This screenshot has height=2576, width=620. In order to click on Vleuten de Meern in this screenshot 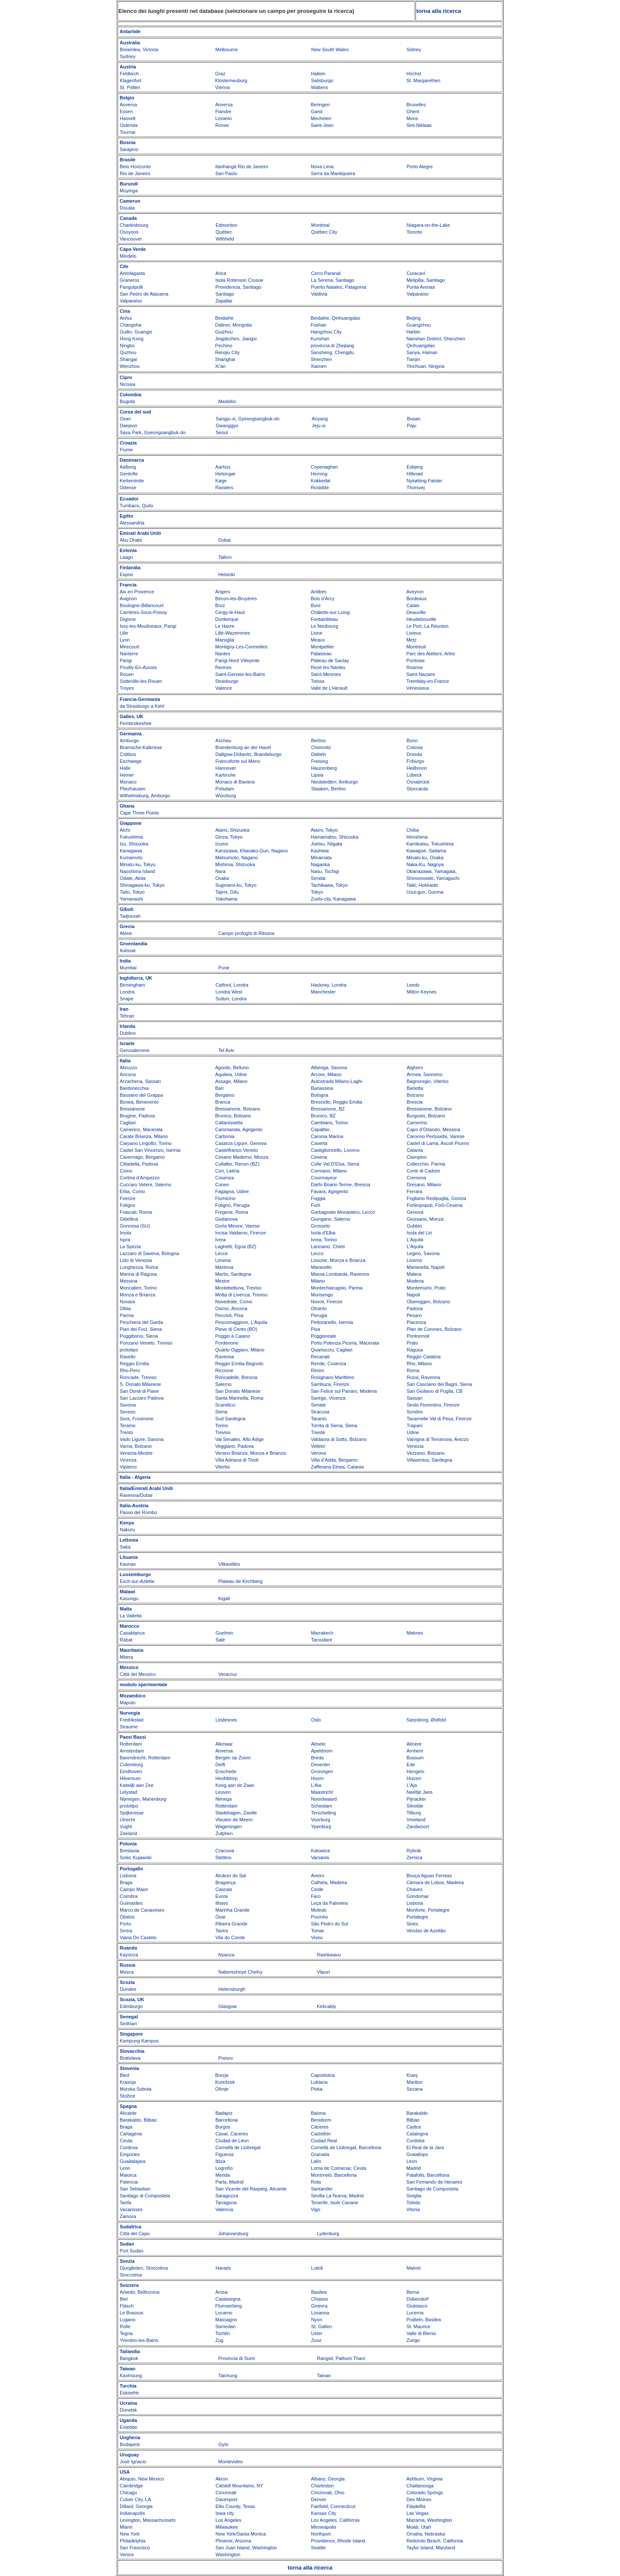, I will do `click(234, 1819)`.